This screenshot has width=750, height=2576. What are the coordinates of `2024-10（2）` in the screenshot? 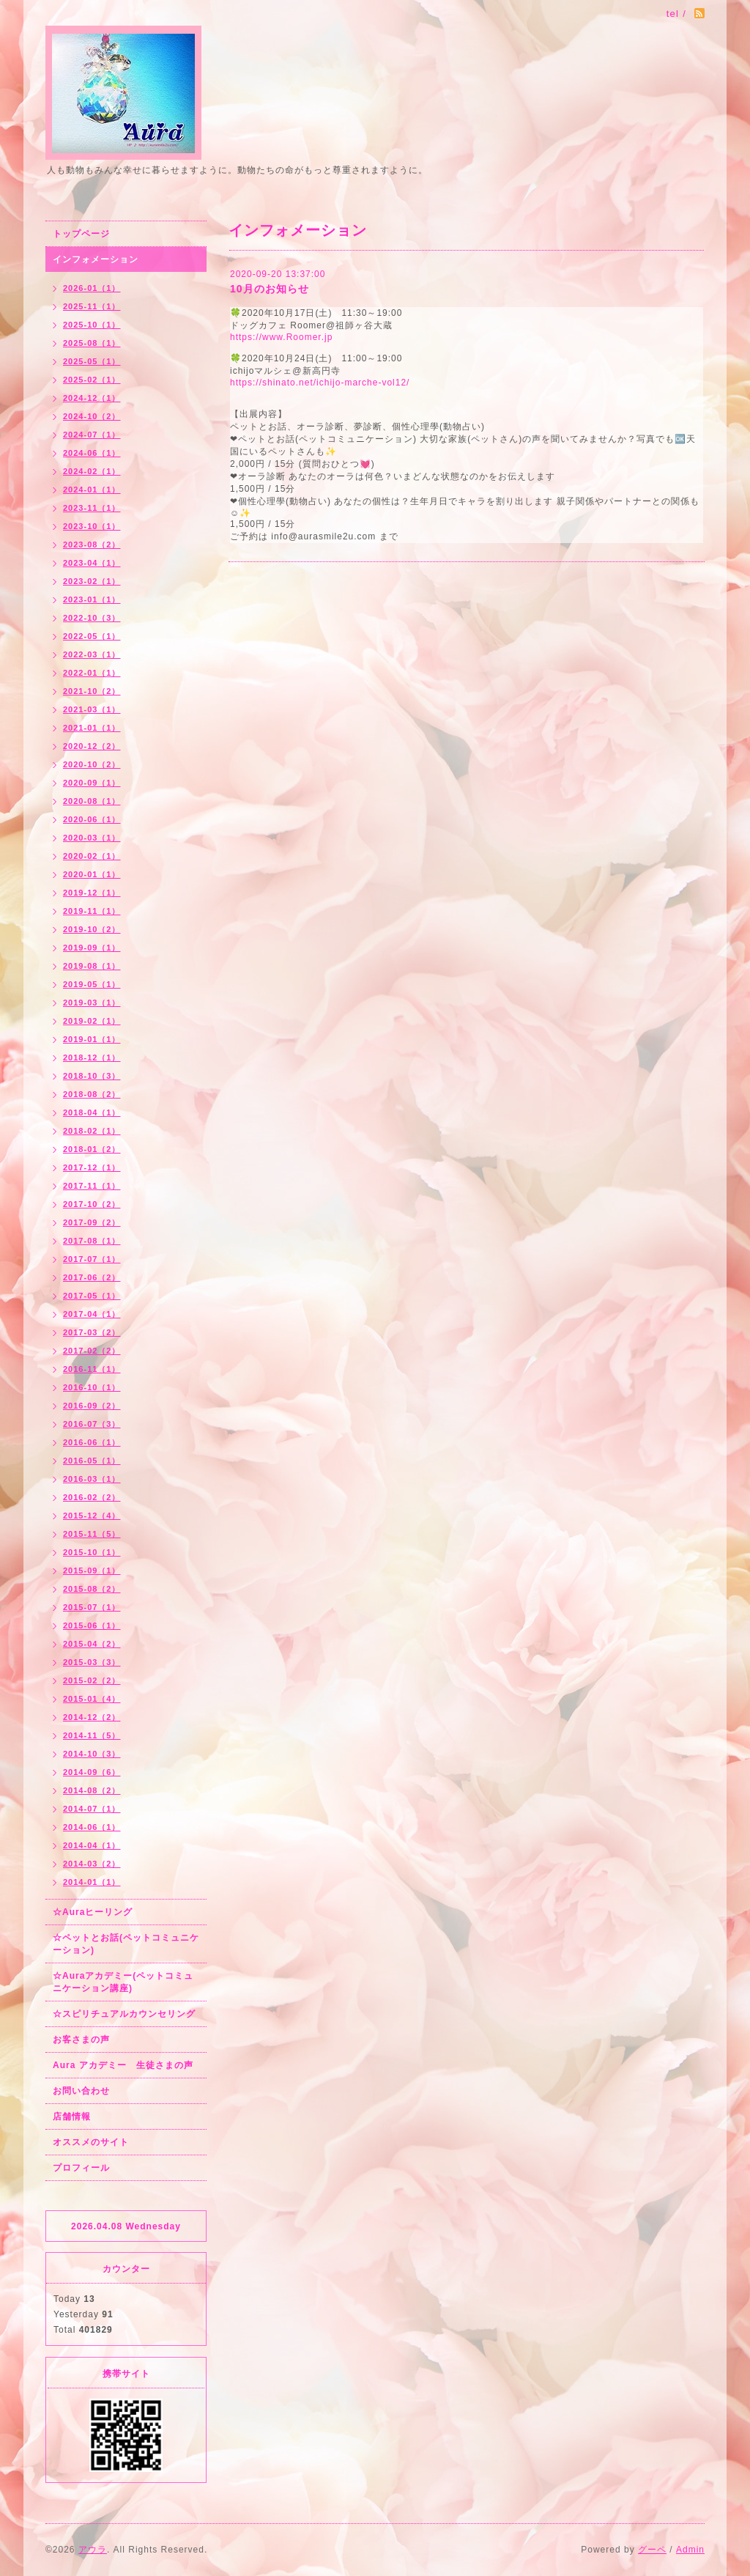 It's located at (92, 416).